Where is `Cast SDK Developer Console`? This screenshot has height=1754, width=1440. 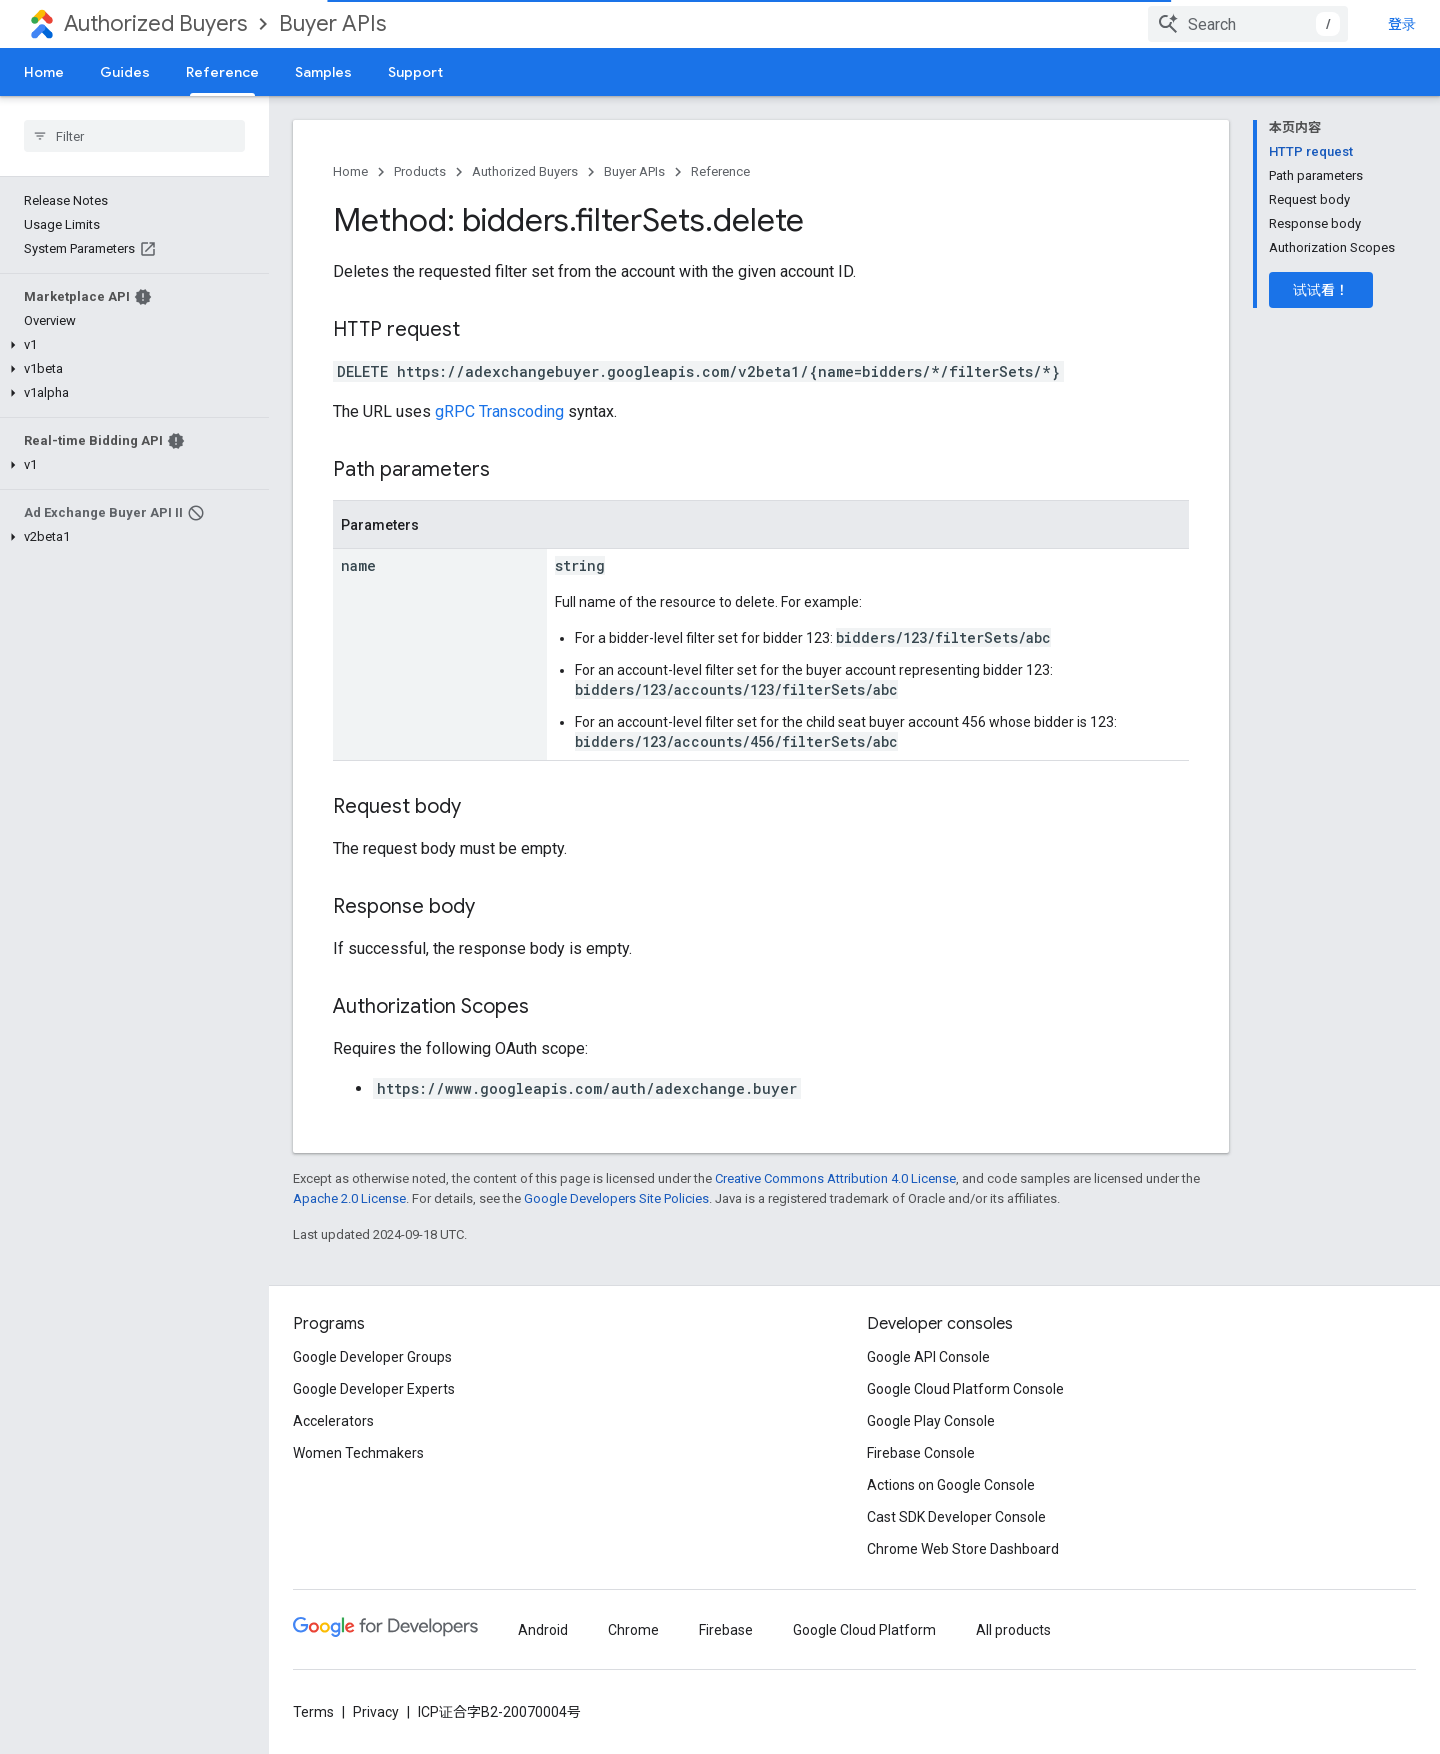 Cast SDK Developer Console is located at coordinates (956, 1517).